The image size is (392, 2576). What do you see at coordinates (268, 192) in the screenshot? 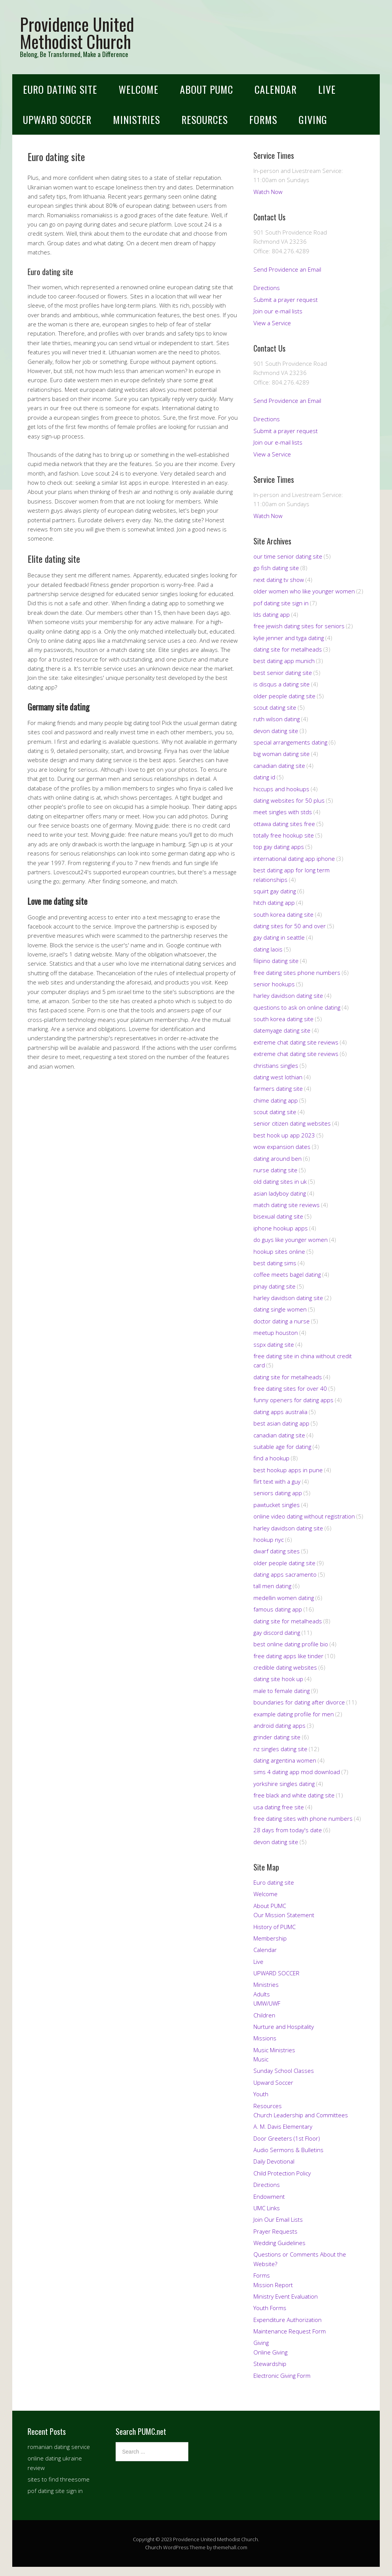
I see `Watch Now` at bounding box center [268, 192].